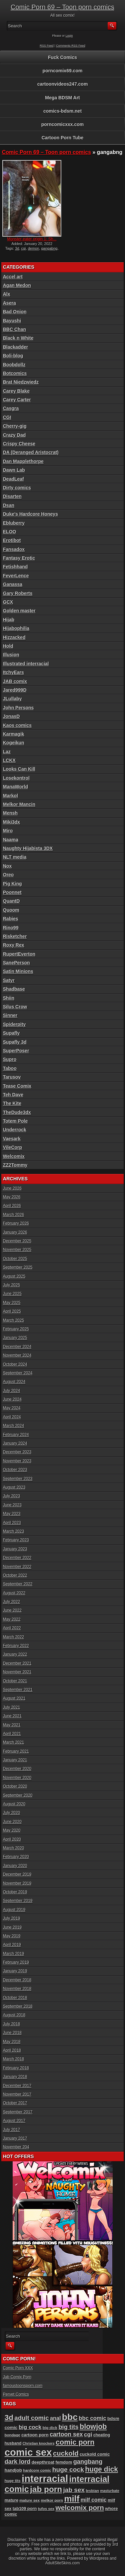 This screenshot has width=125, height=2576. What do you see at coordinates (17, 2085) in the screenshot?
I see `December 2017` at bounding box center [17, 2085].